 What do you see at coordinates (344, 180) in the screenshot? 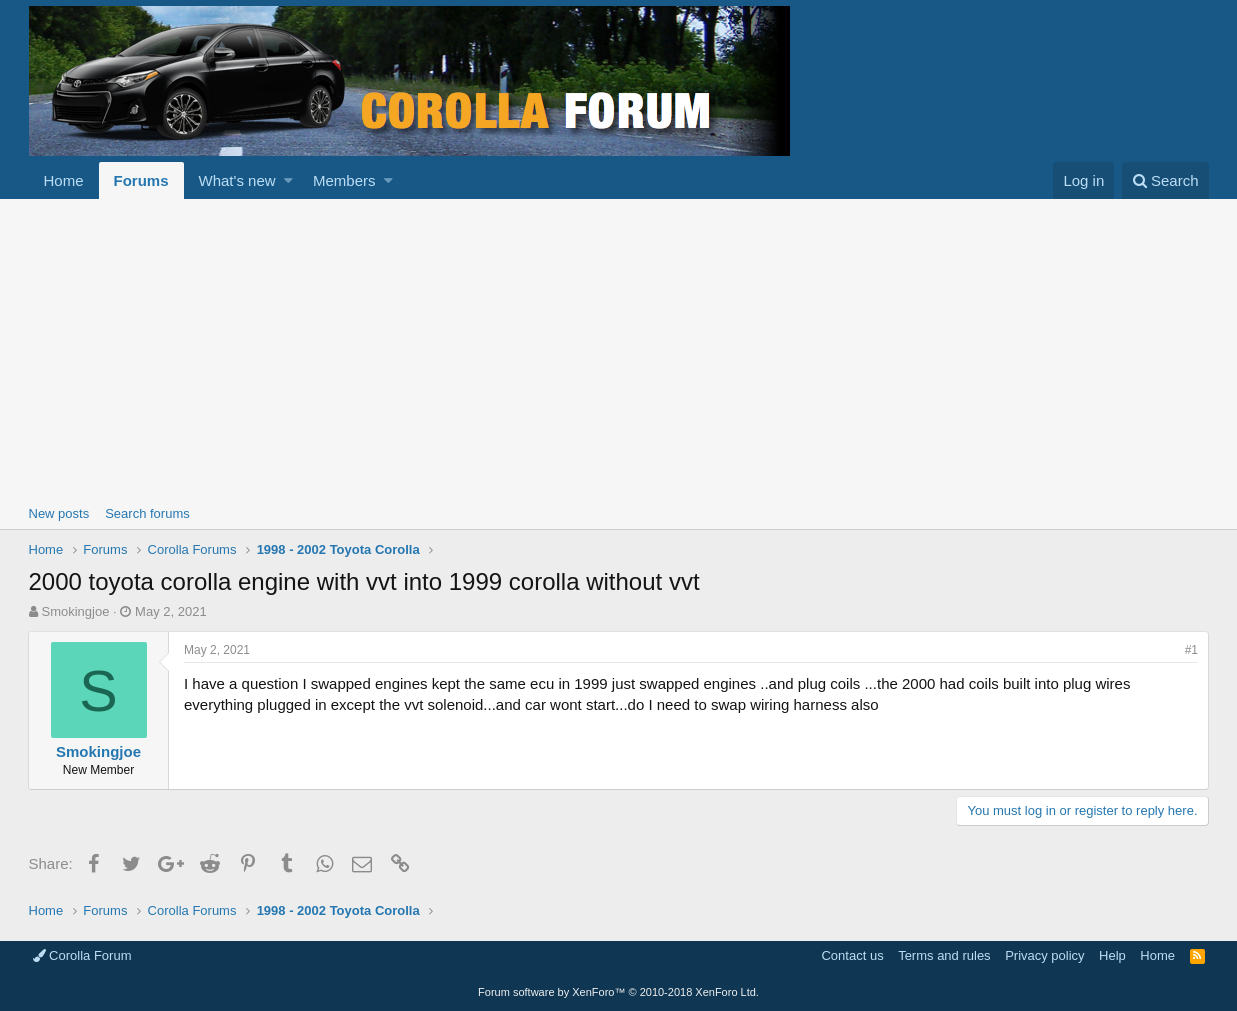
I see `Members` at bounding box center [344, 180].